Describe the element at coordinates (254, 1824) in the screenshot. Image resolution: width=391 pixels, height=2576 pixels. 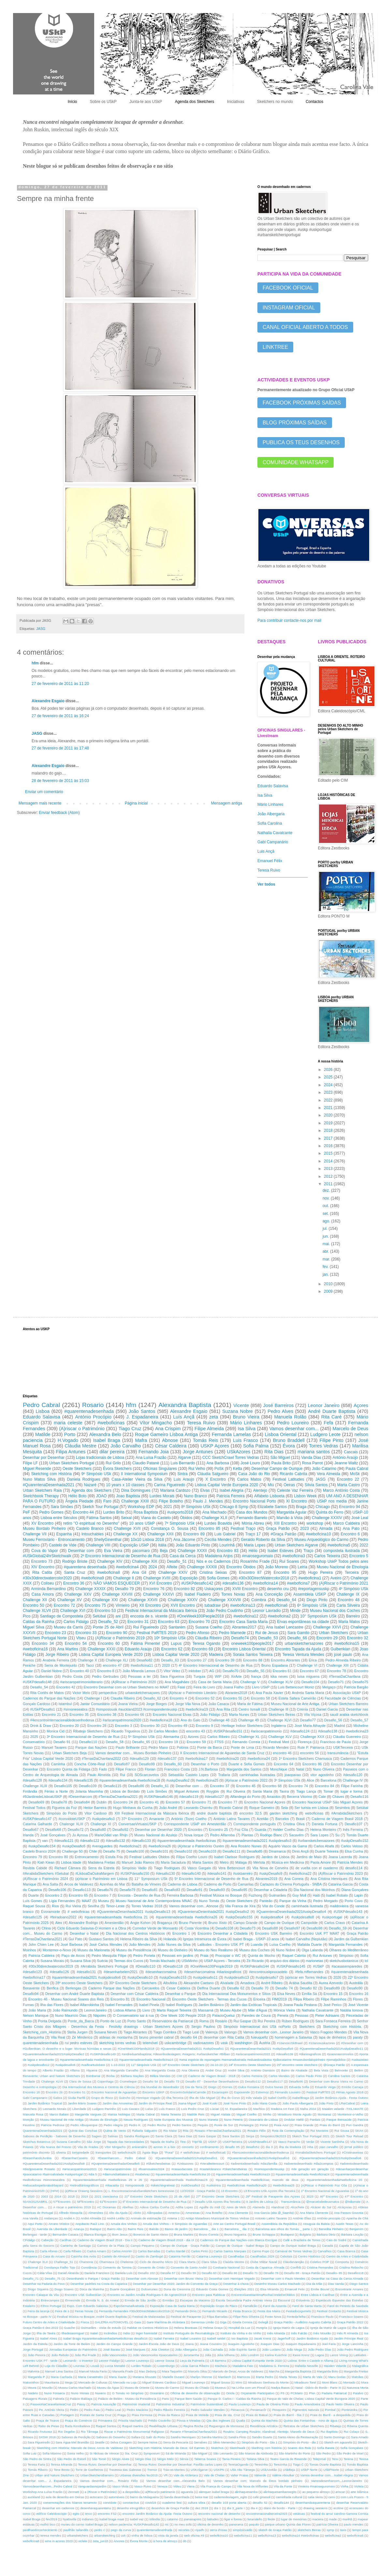
I see `Correspondente português` at that location.